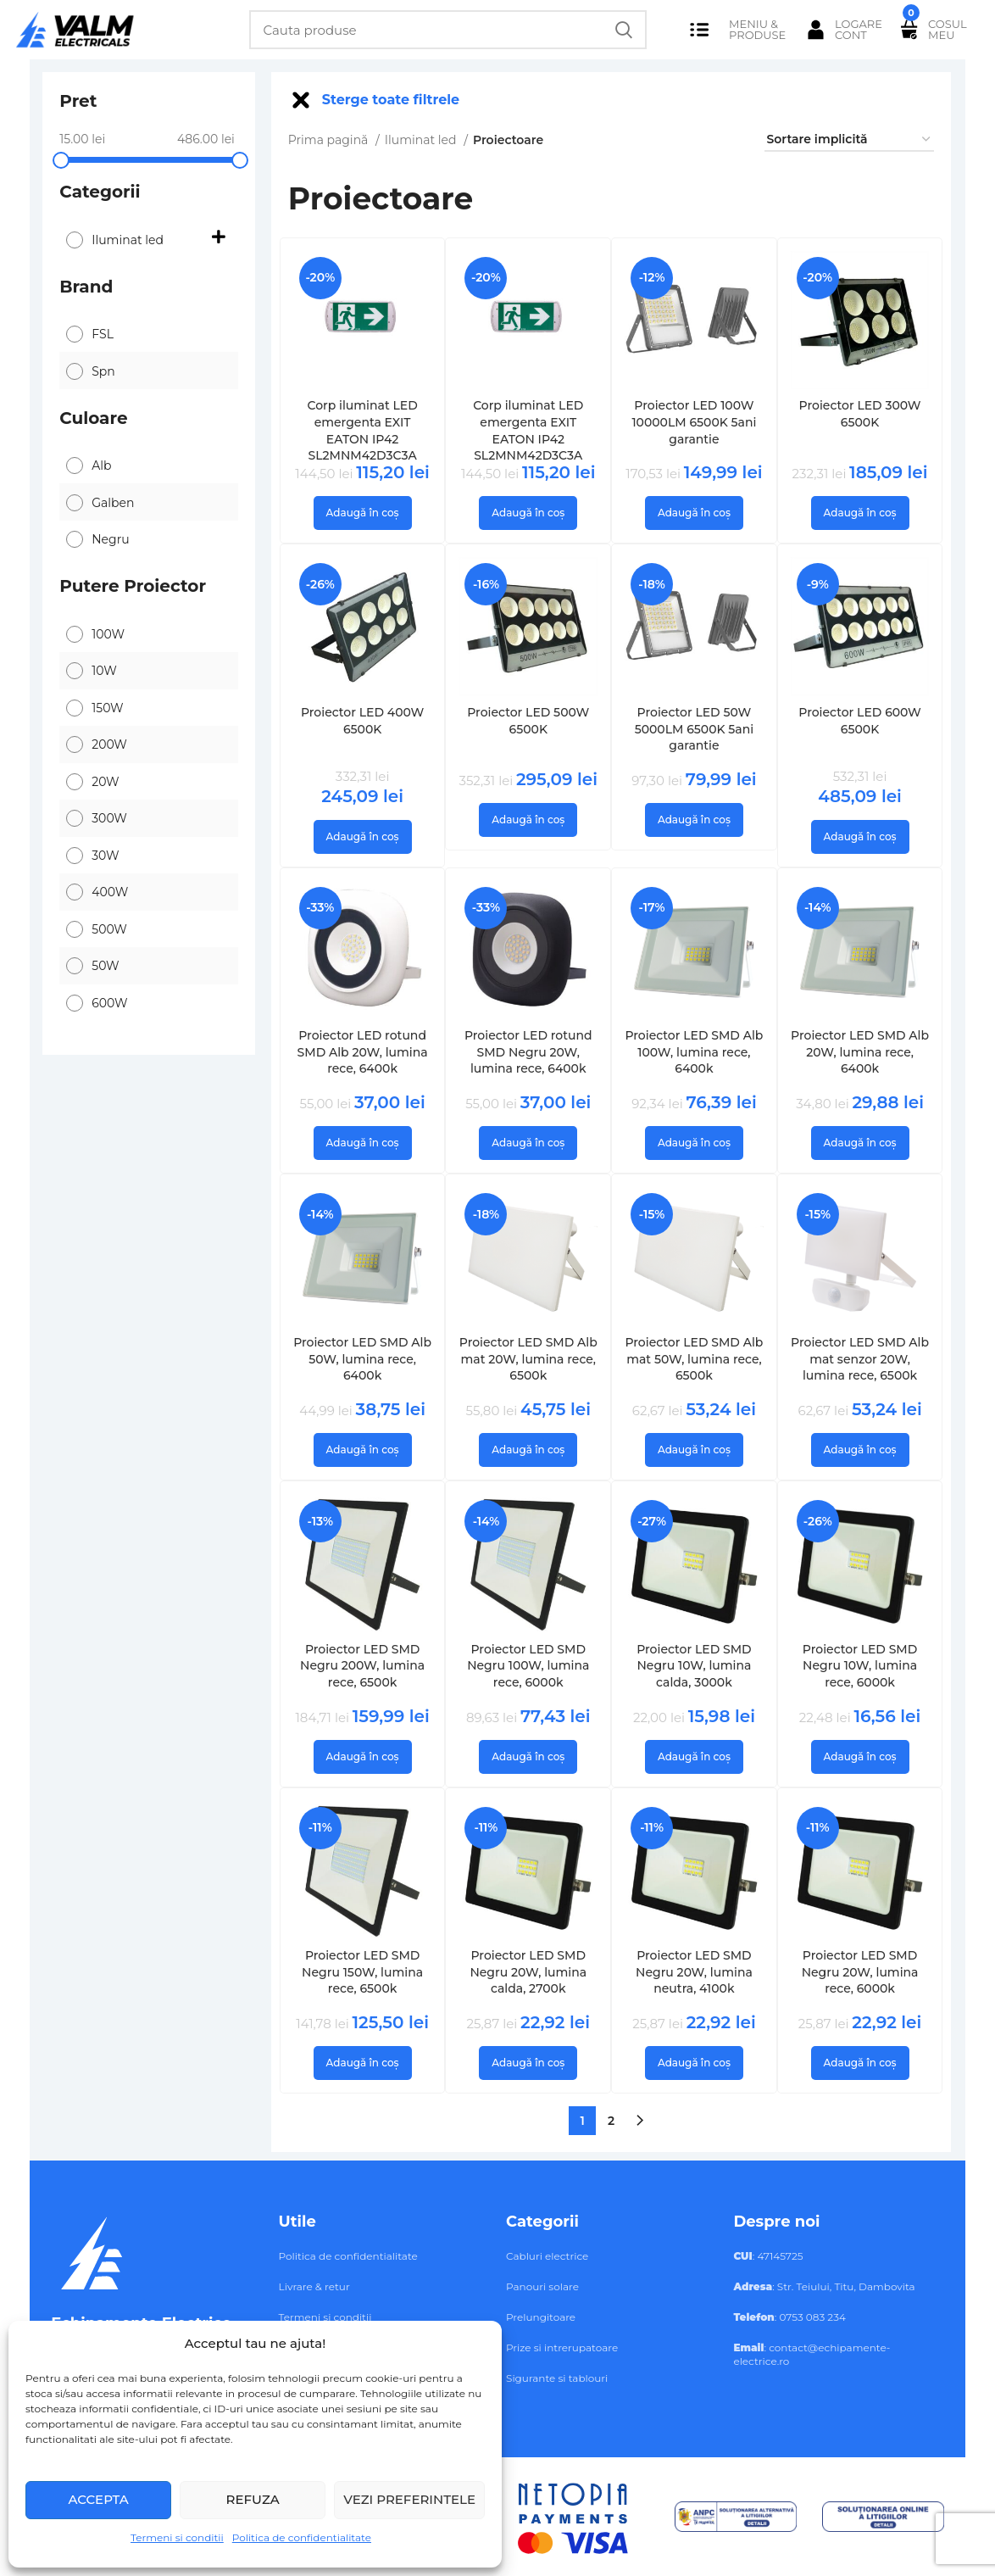  What do you see at coordinates (104, 670) in the screenshot?
I see `10W` at bounding box center [104, 670].